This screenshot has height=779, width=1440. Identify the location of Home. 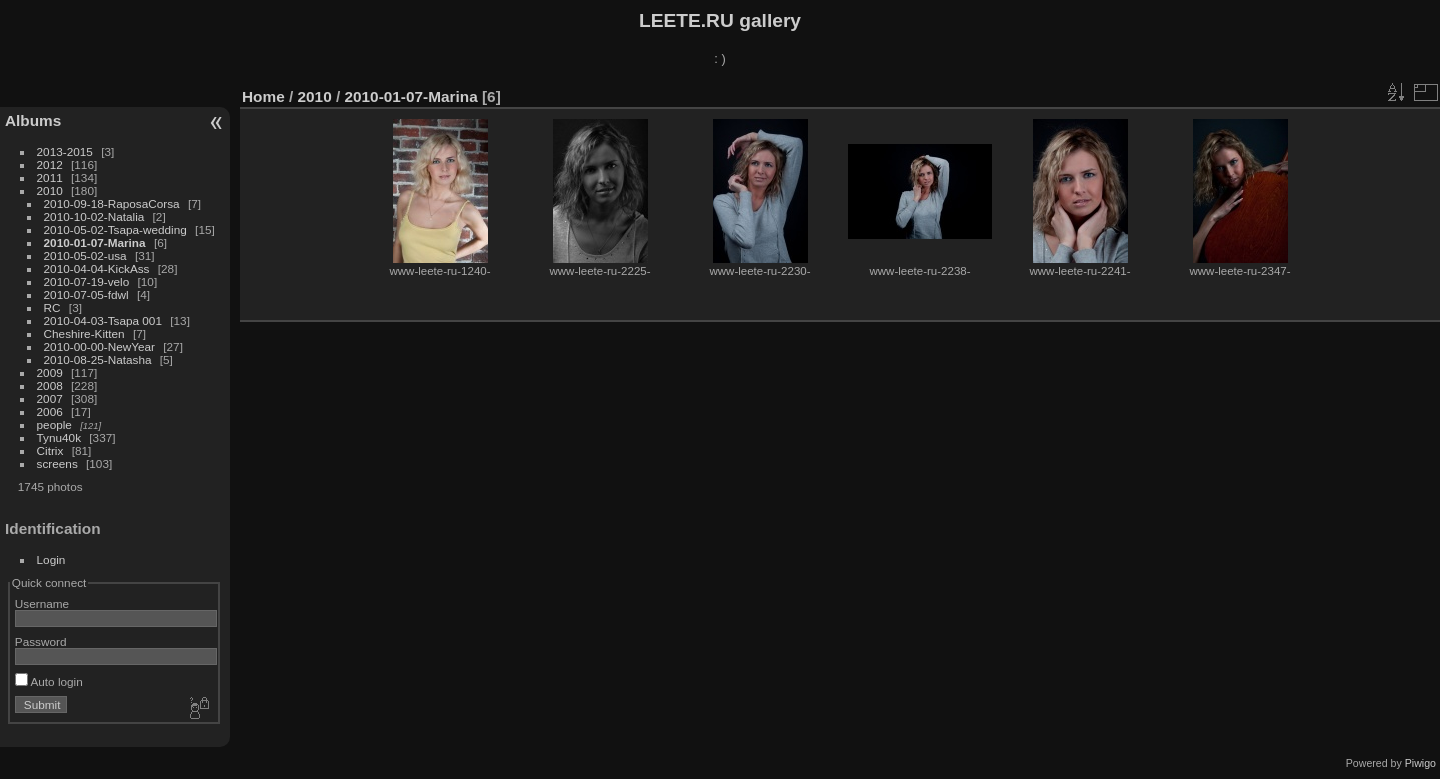
(263, 96).